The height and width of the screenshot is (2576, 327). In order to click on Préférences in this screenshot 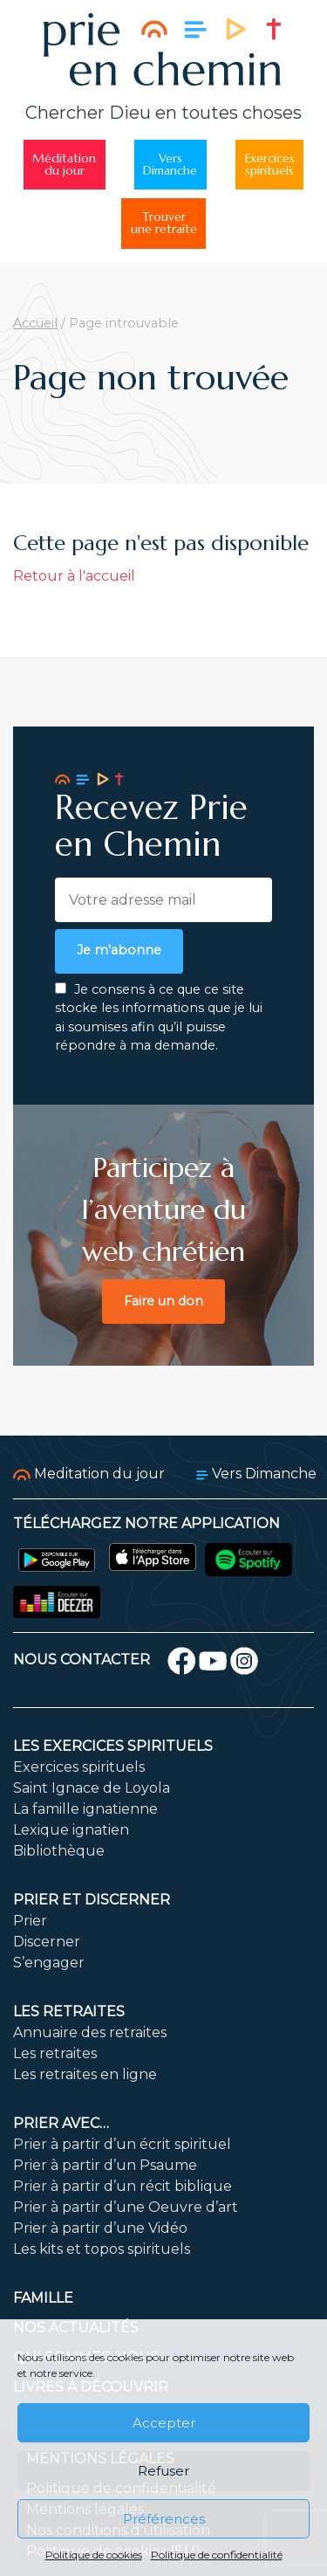, I will do `click(164, 2519)`.